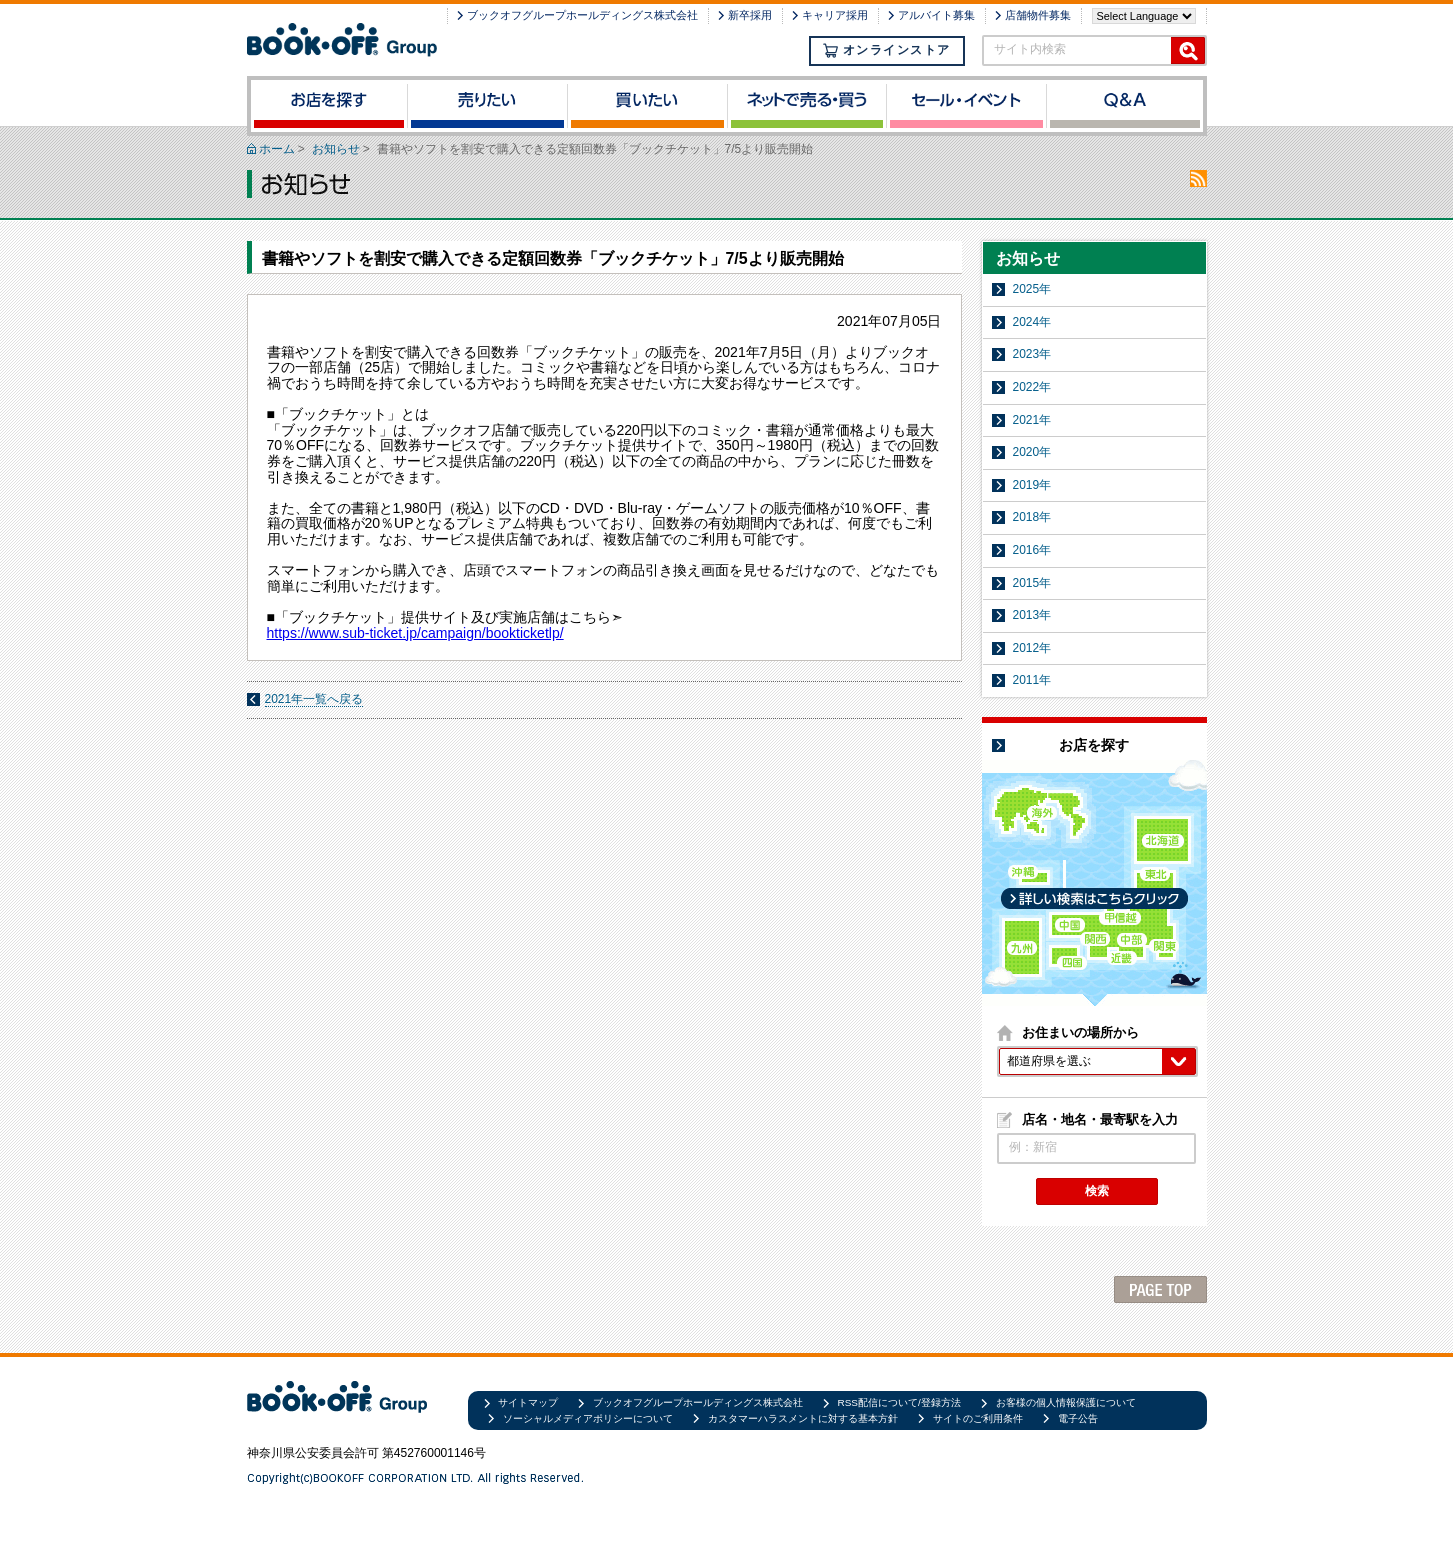  Describe the element at coordinates (1078, 1418) in the screenshot. I see `電子公告` at that location.